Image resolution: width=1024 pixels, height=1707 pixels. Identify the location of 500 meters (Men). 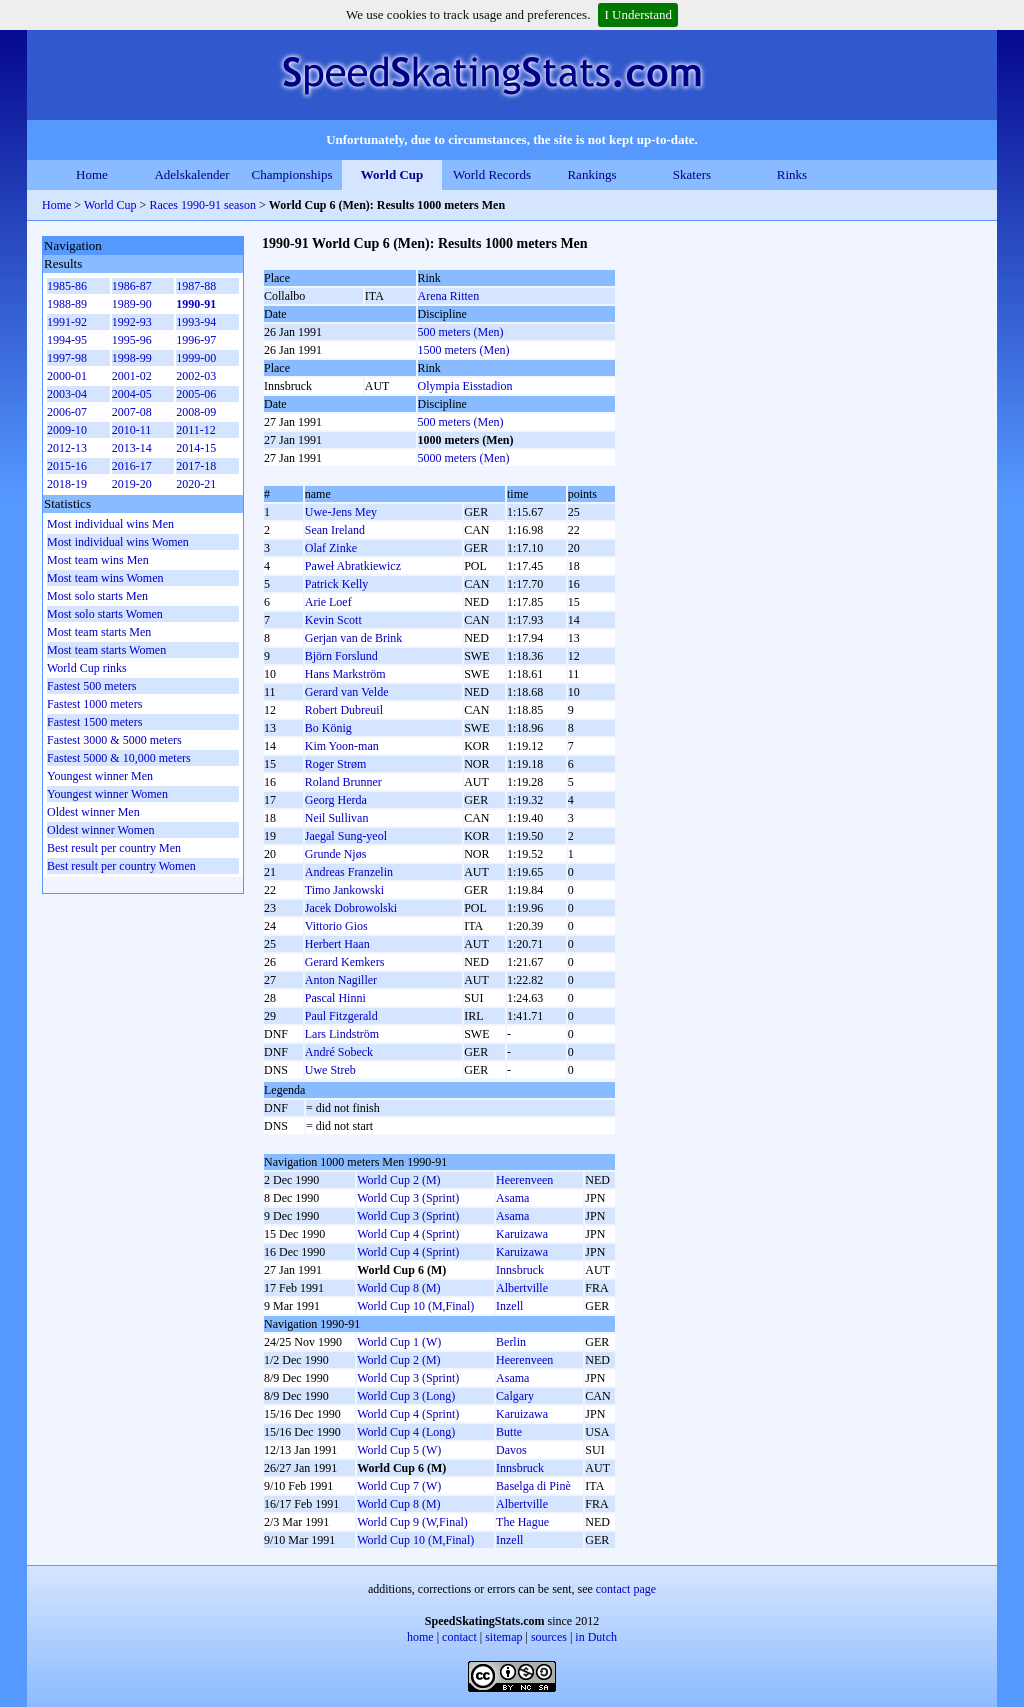
(461, 332).